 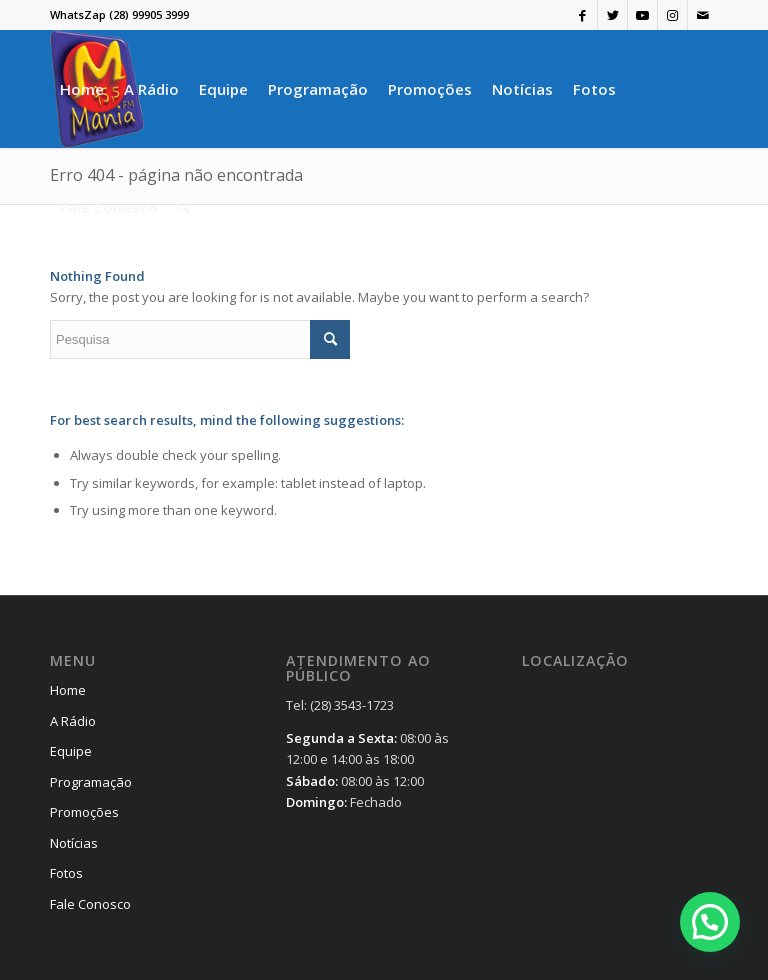 What do you see at coordinates (73, 721) in the screenshot?
I see `A Rádio` at bounding box center [73, 721].